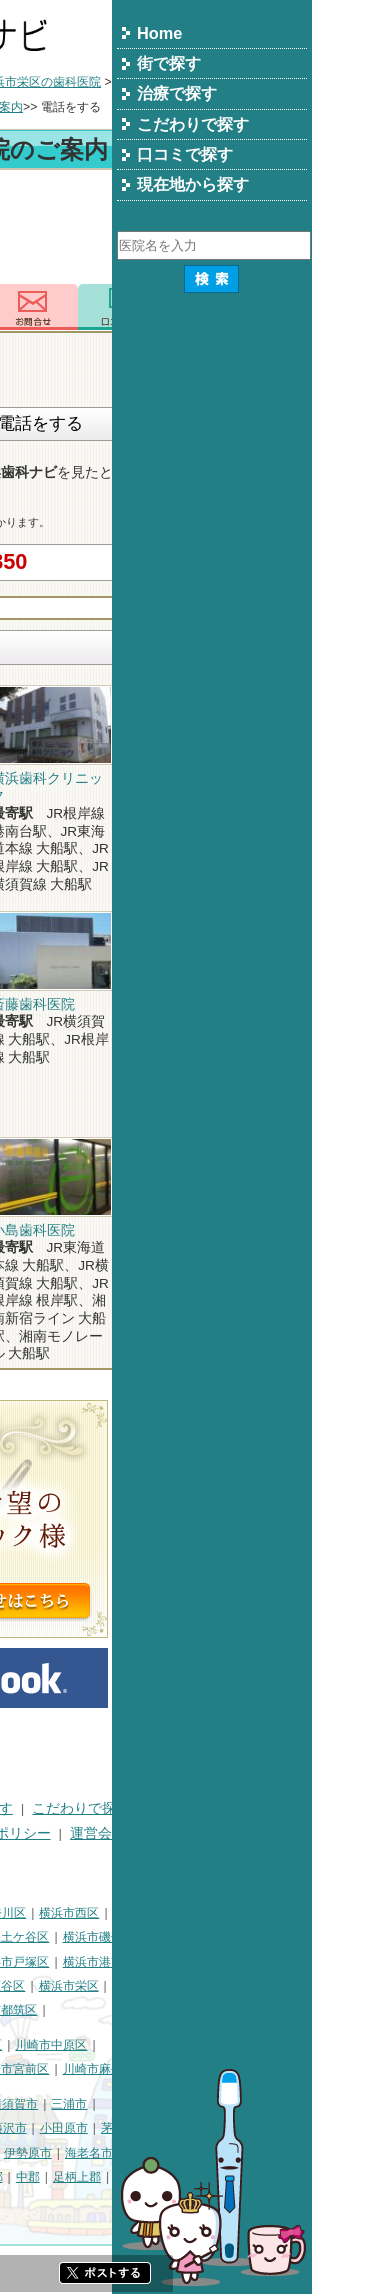 This screenshot has height=2294, width=375. Describe the element at coordinates (128, 1962) in the screenshot. I see `横浜市港北区` at that location.